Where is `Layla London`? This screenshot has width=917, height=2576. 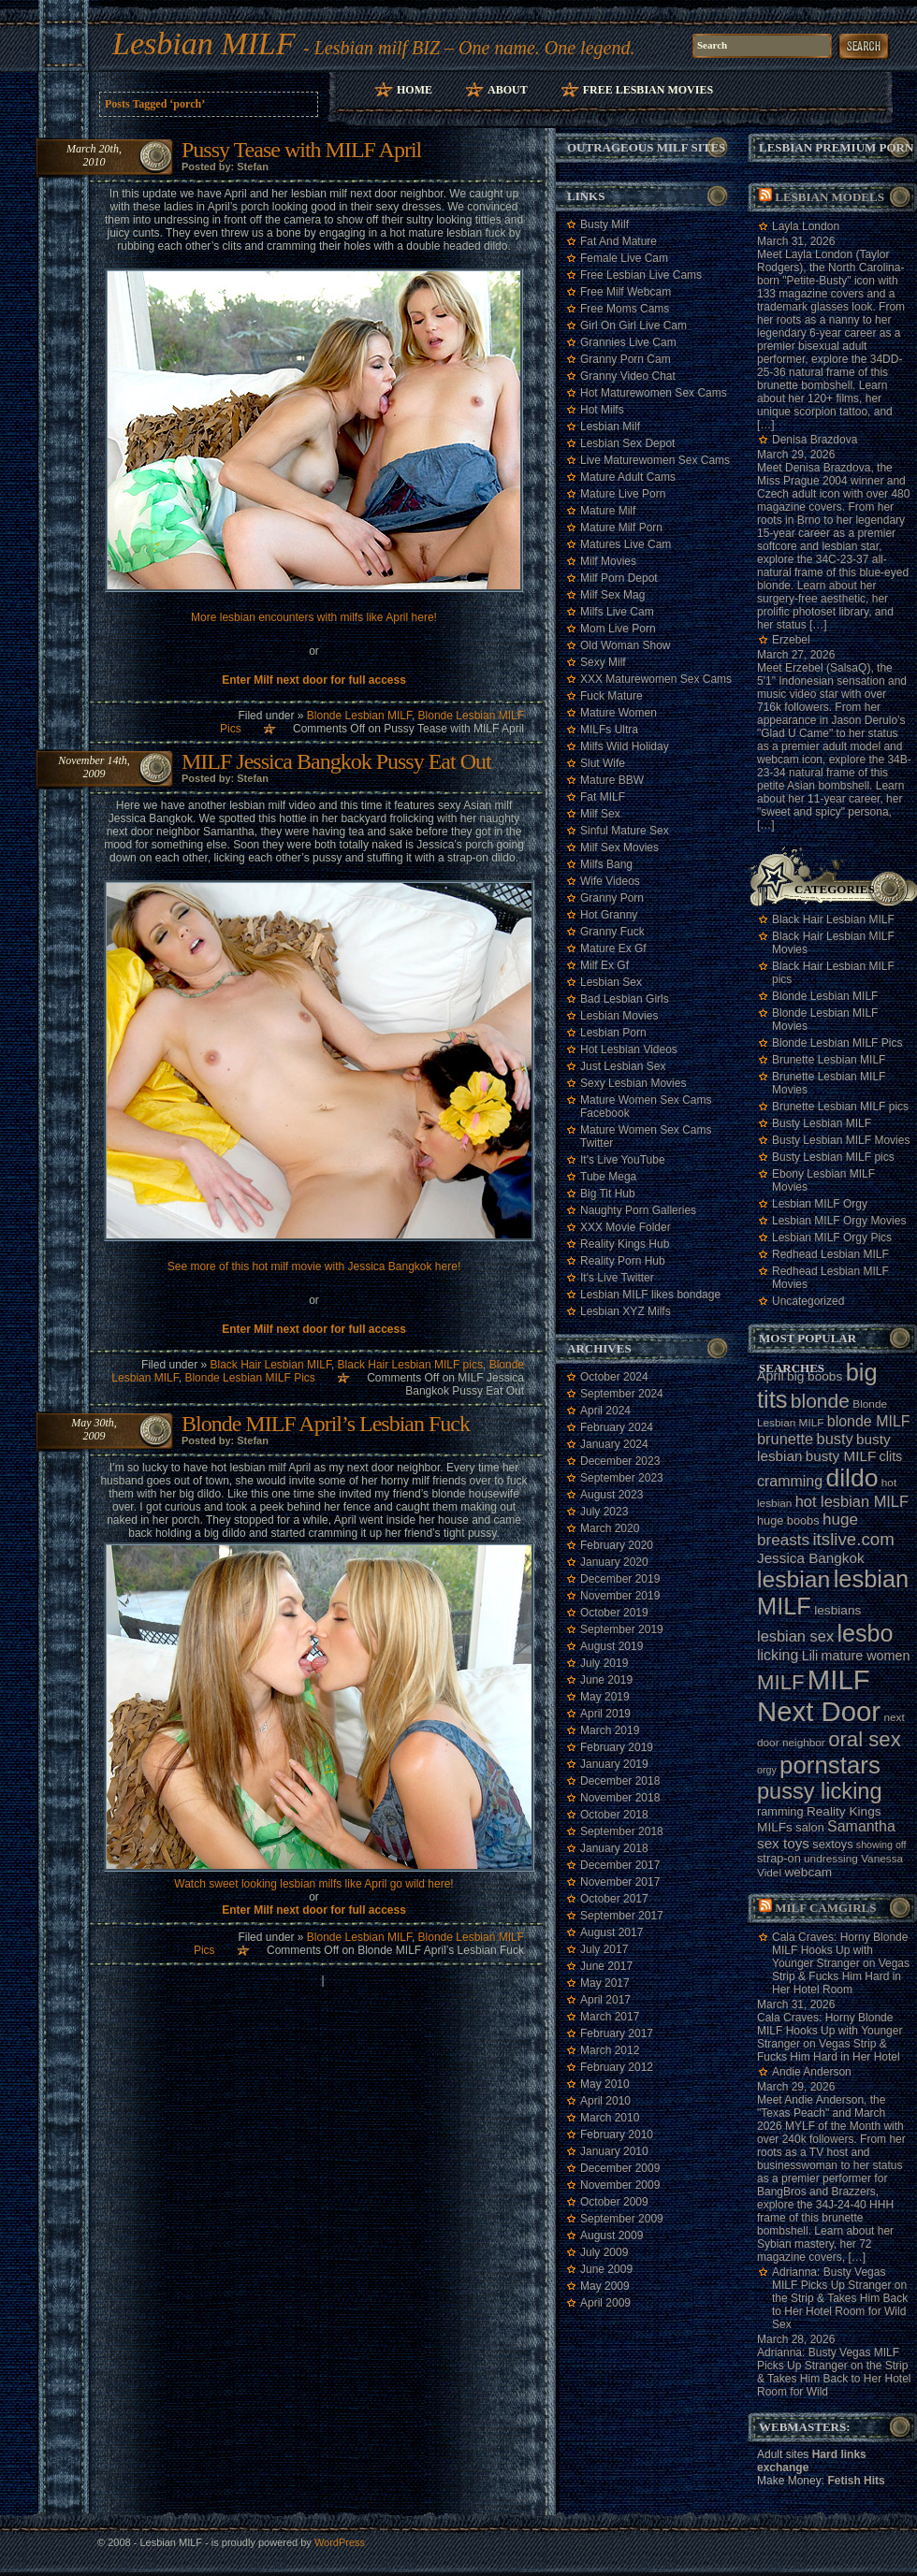 Layla London is located at coordinates (805, 226).